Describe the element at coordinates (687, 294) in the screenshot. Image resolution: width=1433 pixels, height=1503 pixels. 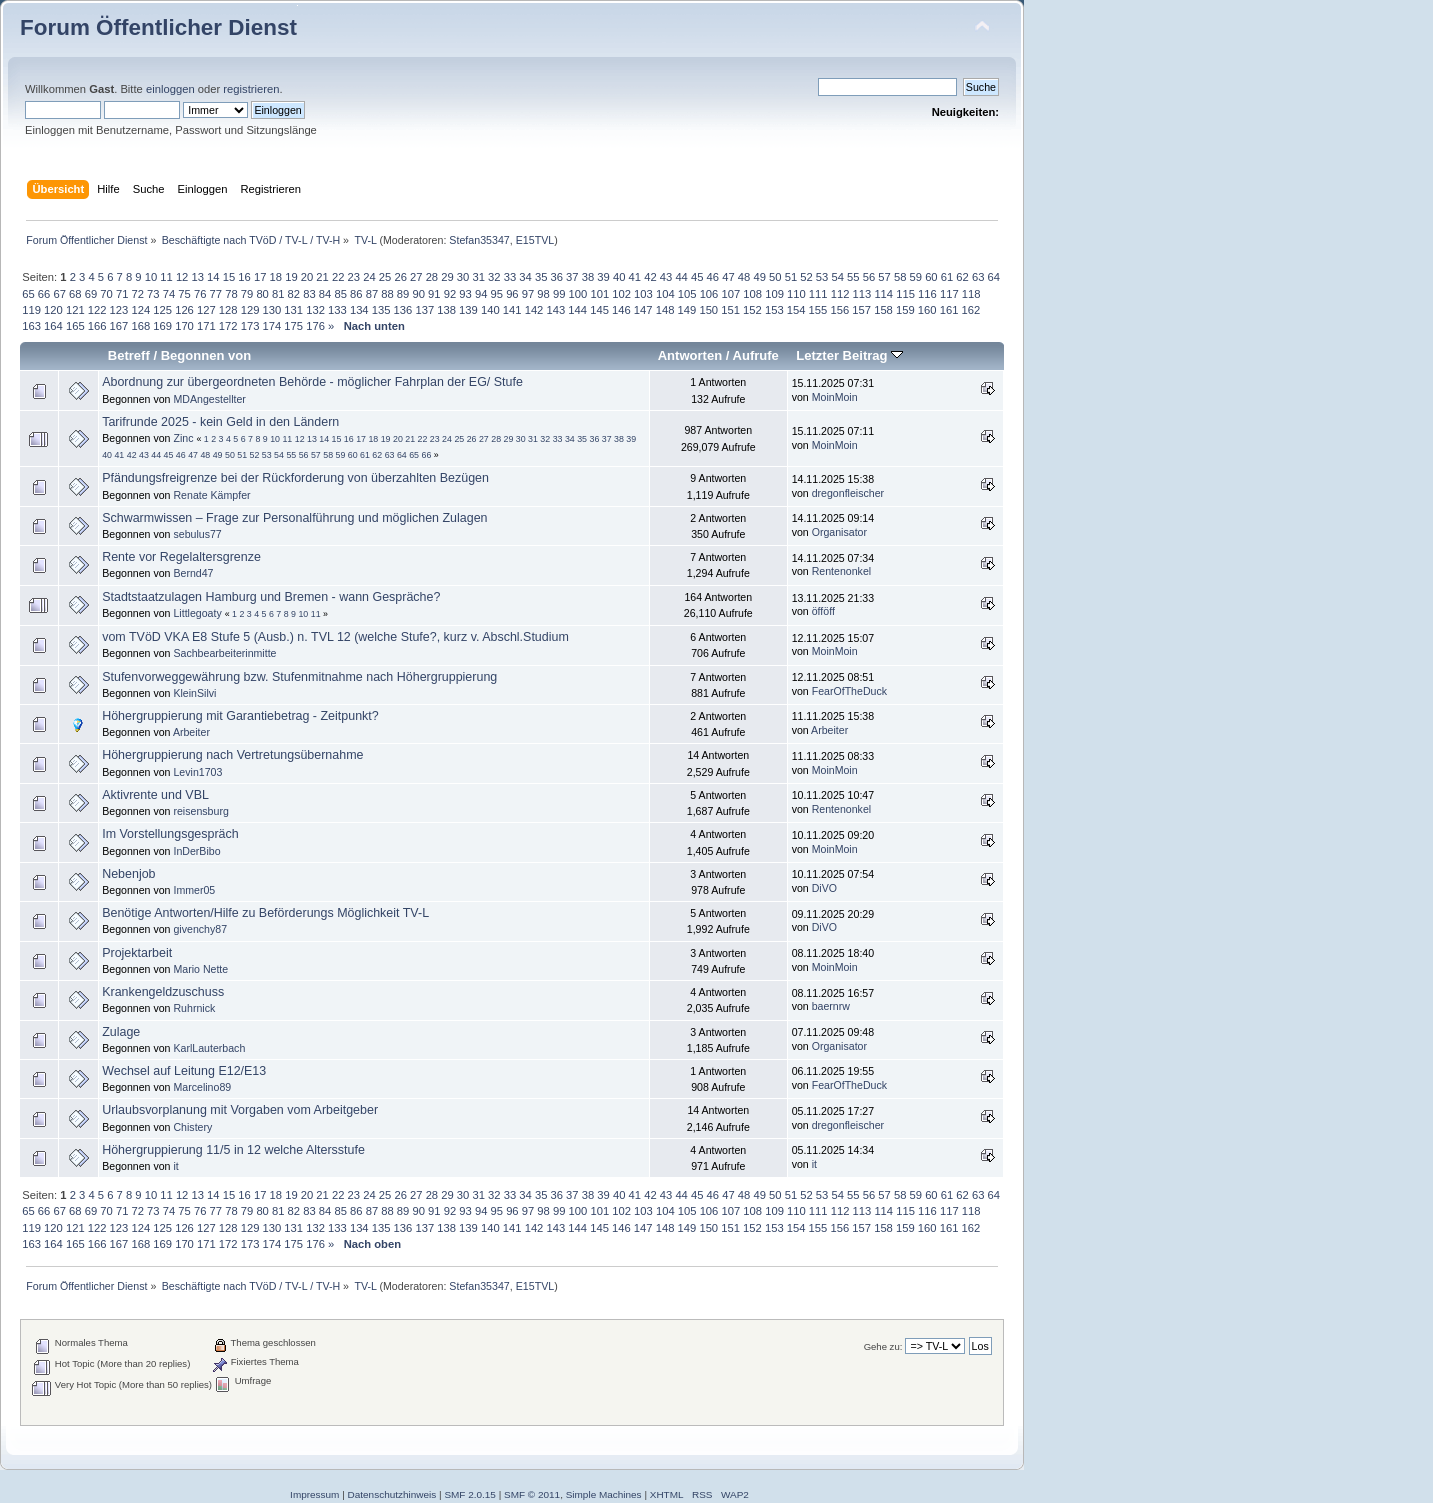
I see `105` at that location.